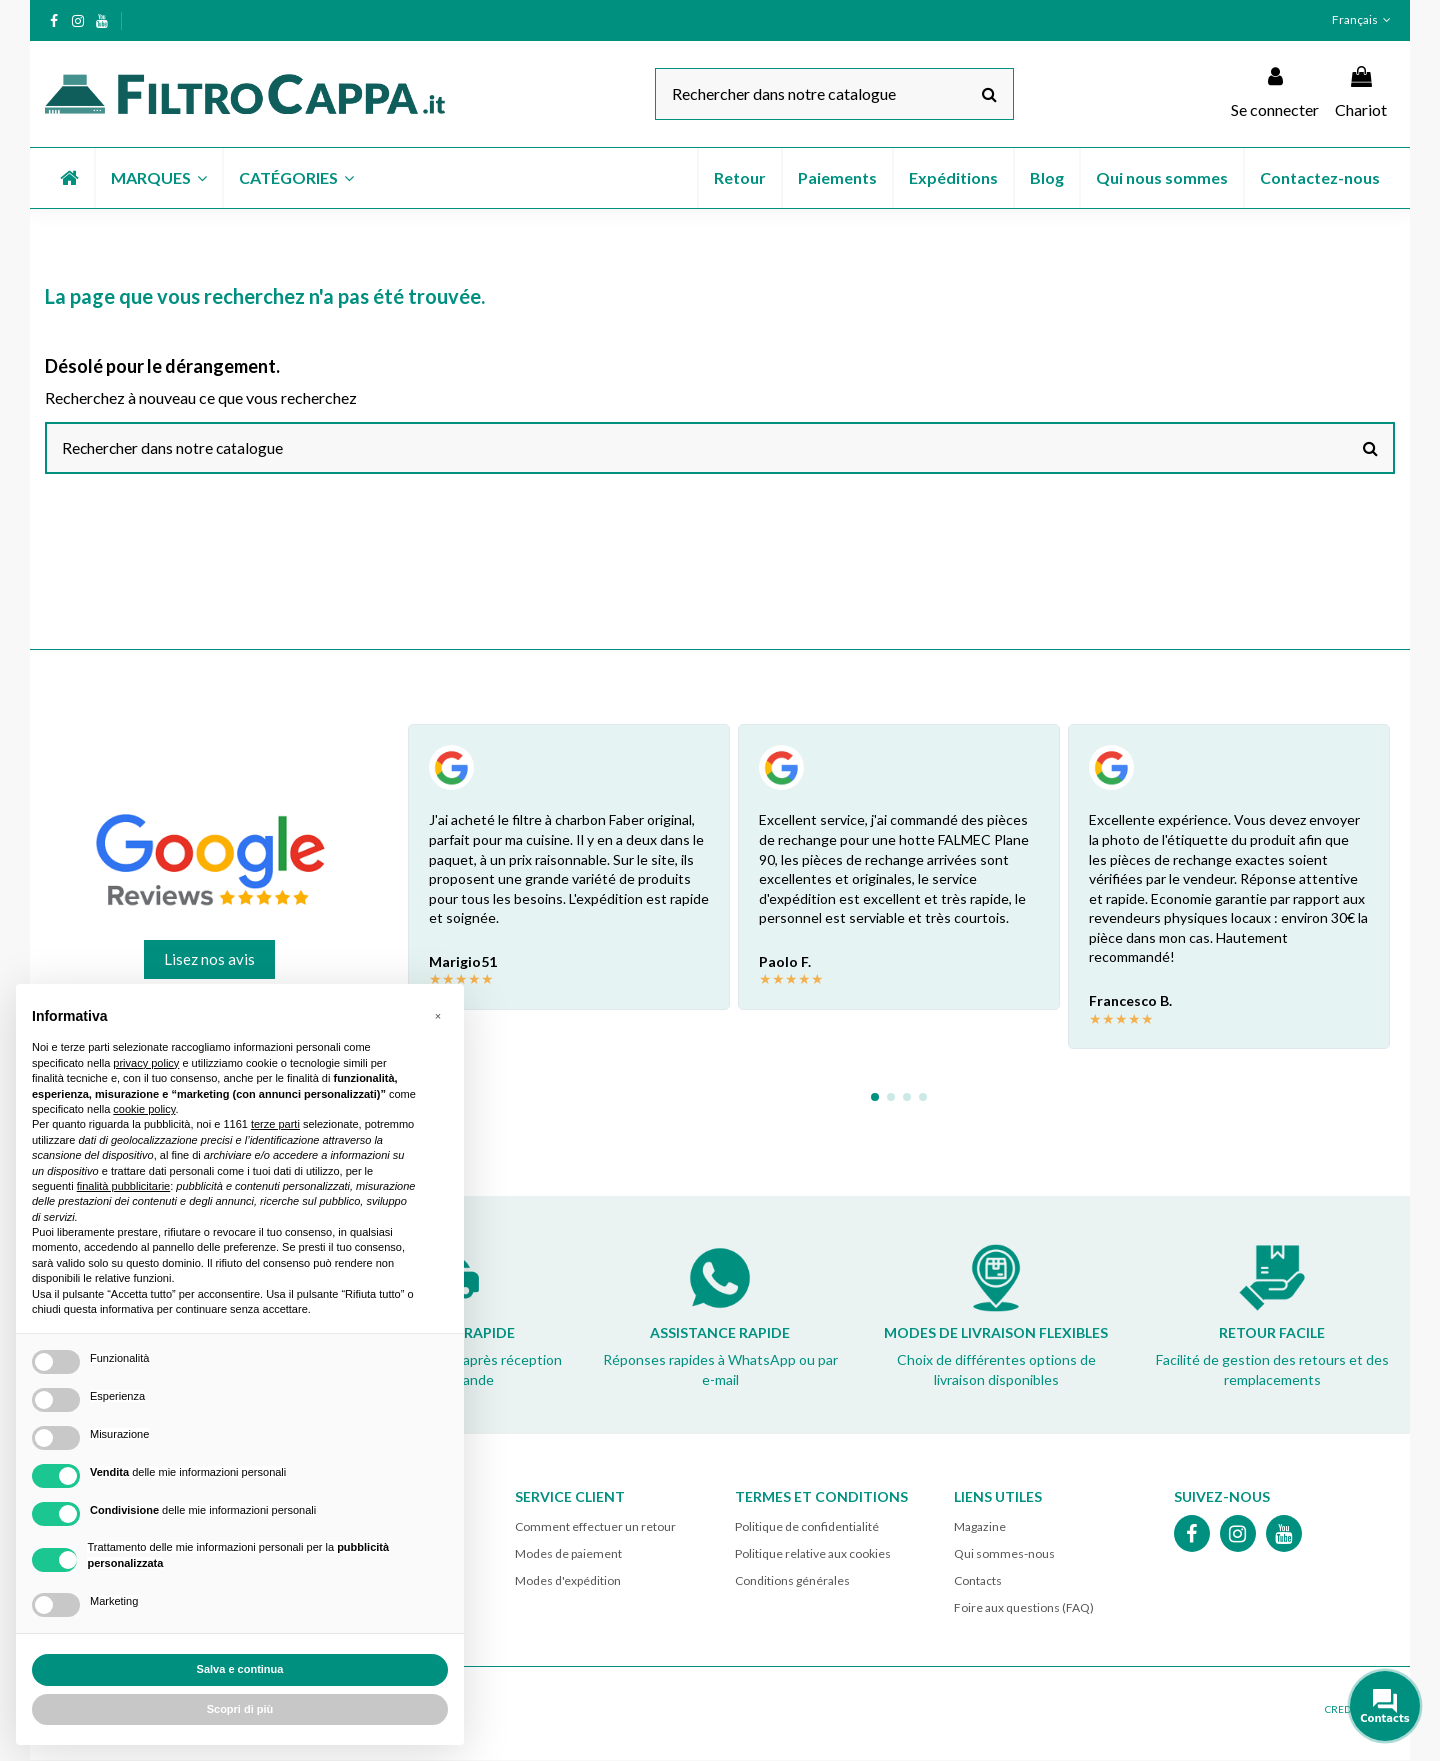 This screenshot has height=1761, width=1440. What do you see at coordinates (240, 1709) in the screenshot?
I see `Scopri di più [button]` at bounding box center [240, 1709].